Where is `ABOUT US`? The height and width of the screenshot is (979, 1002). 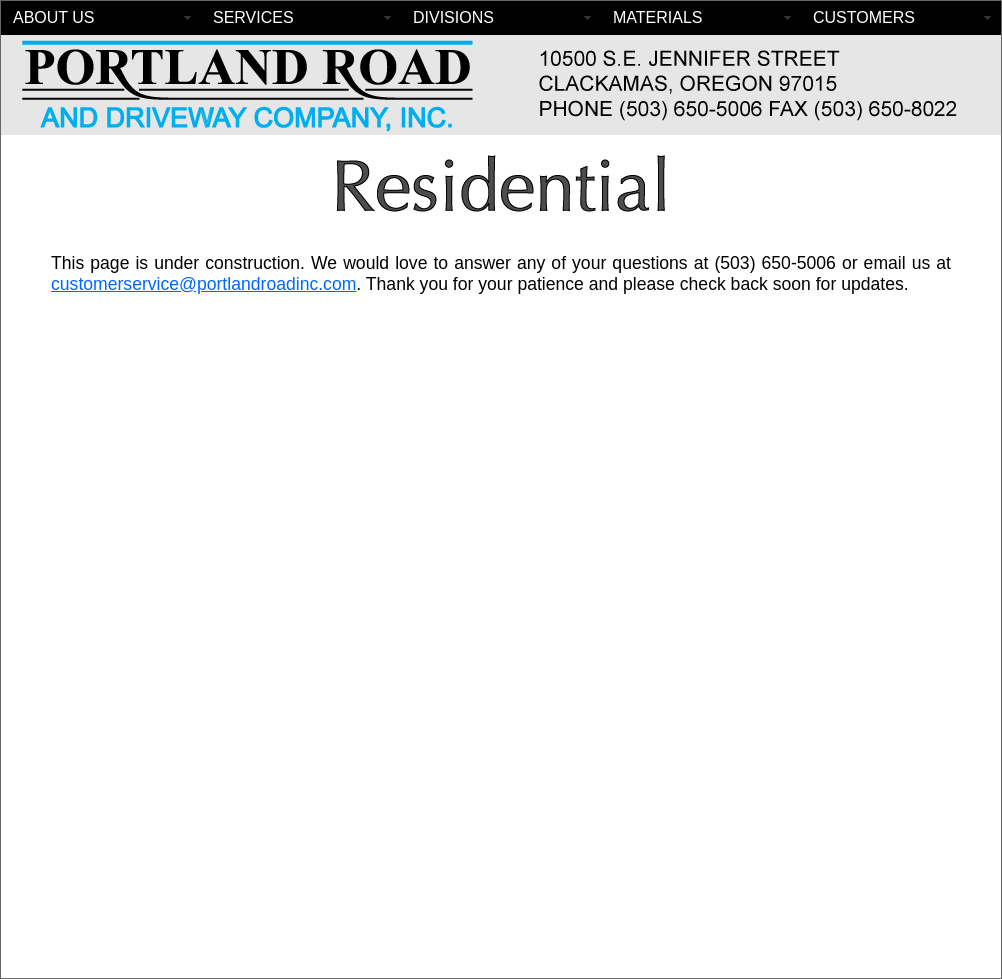 ABOUT US is located at coordinates (54, 17).